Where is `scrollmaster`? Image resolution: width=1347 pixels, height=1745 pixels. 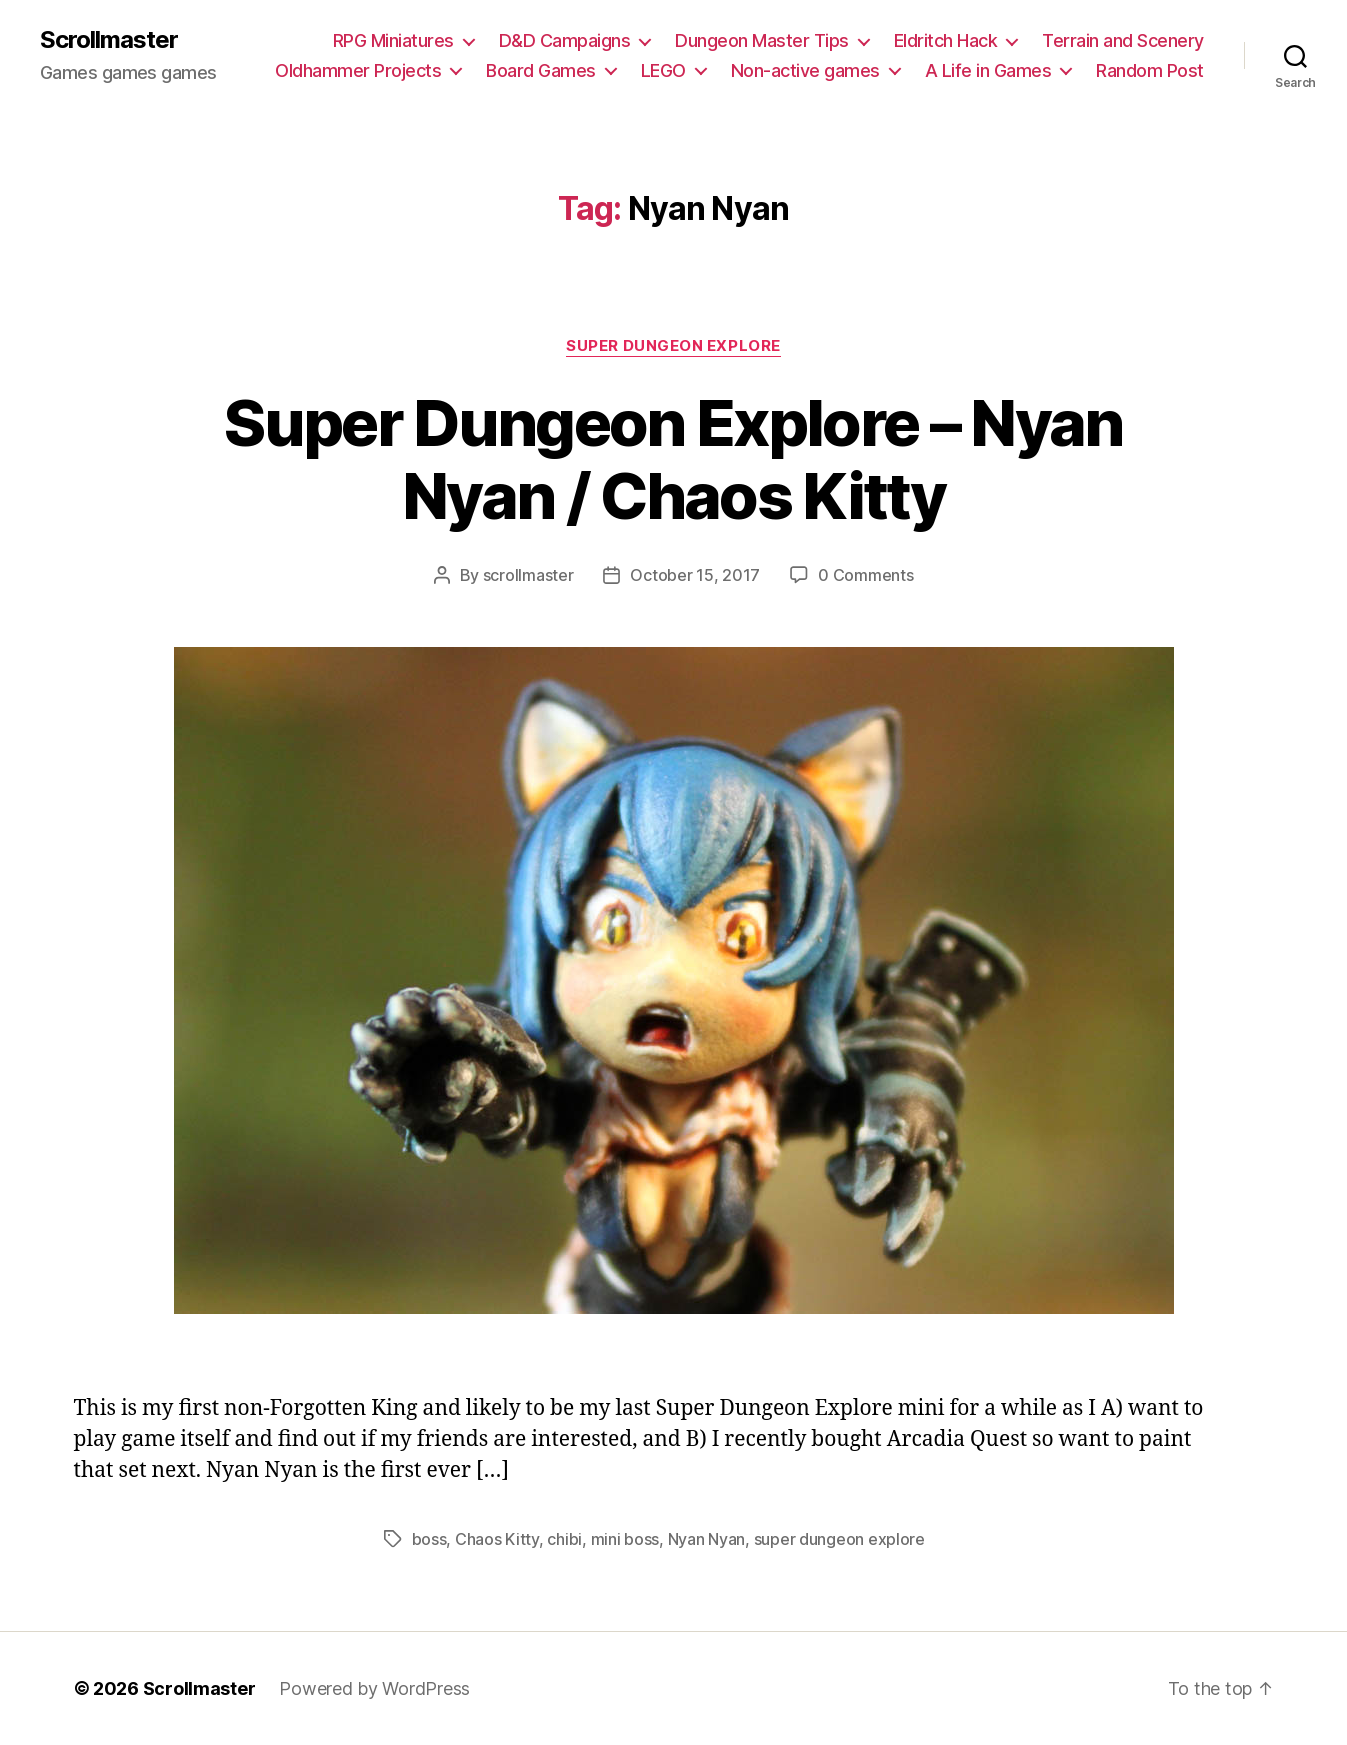 scrollmaster is located at coordinates (528, 575).